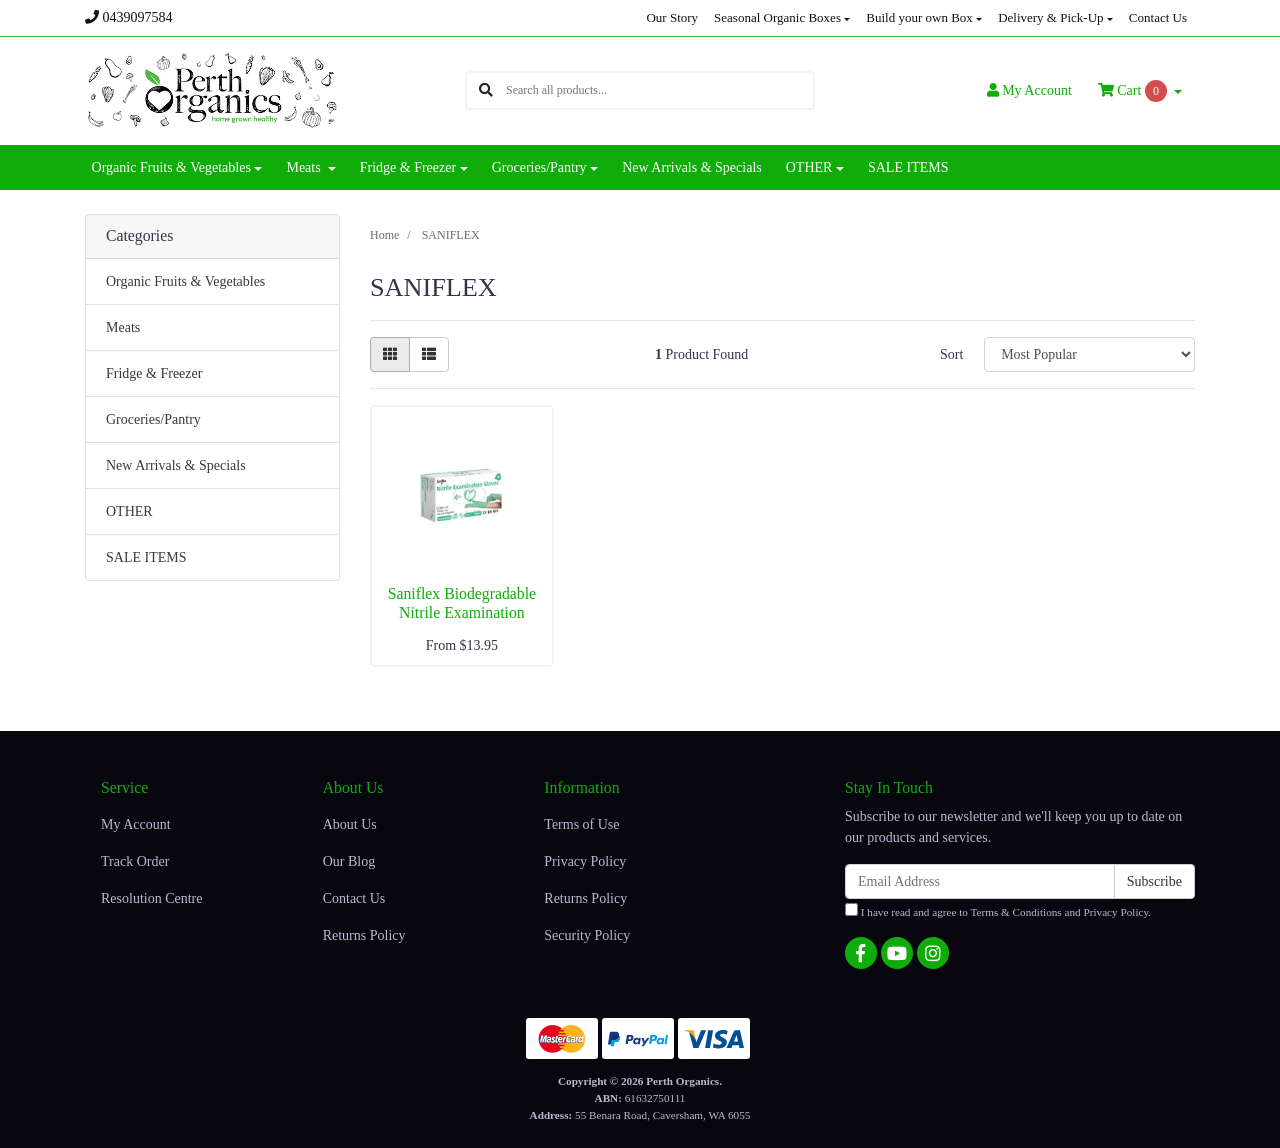 The width and height of the screenshot is (1280, 1148). Describe the element at coordinates (692, 167) in the screenshot. I see `New Arrivals & Specials` at that location.